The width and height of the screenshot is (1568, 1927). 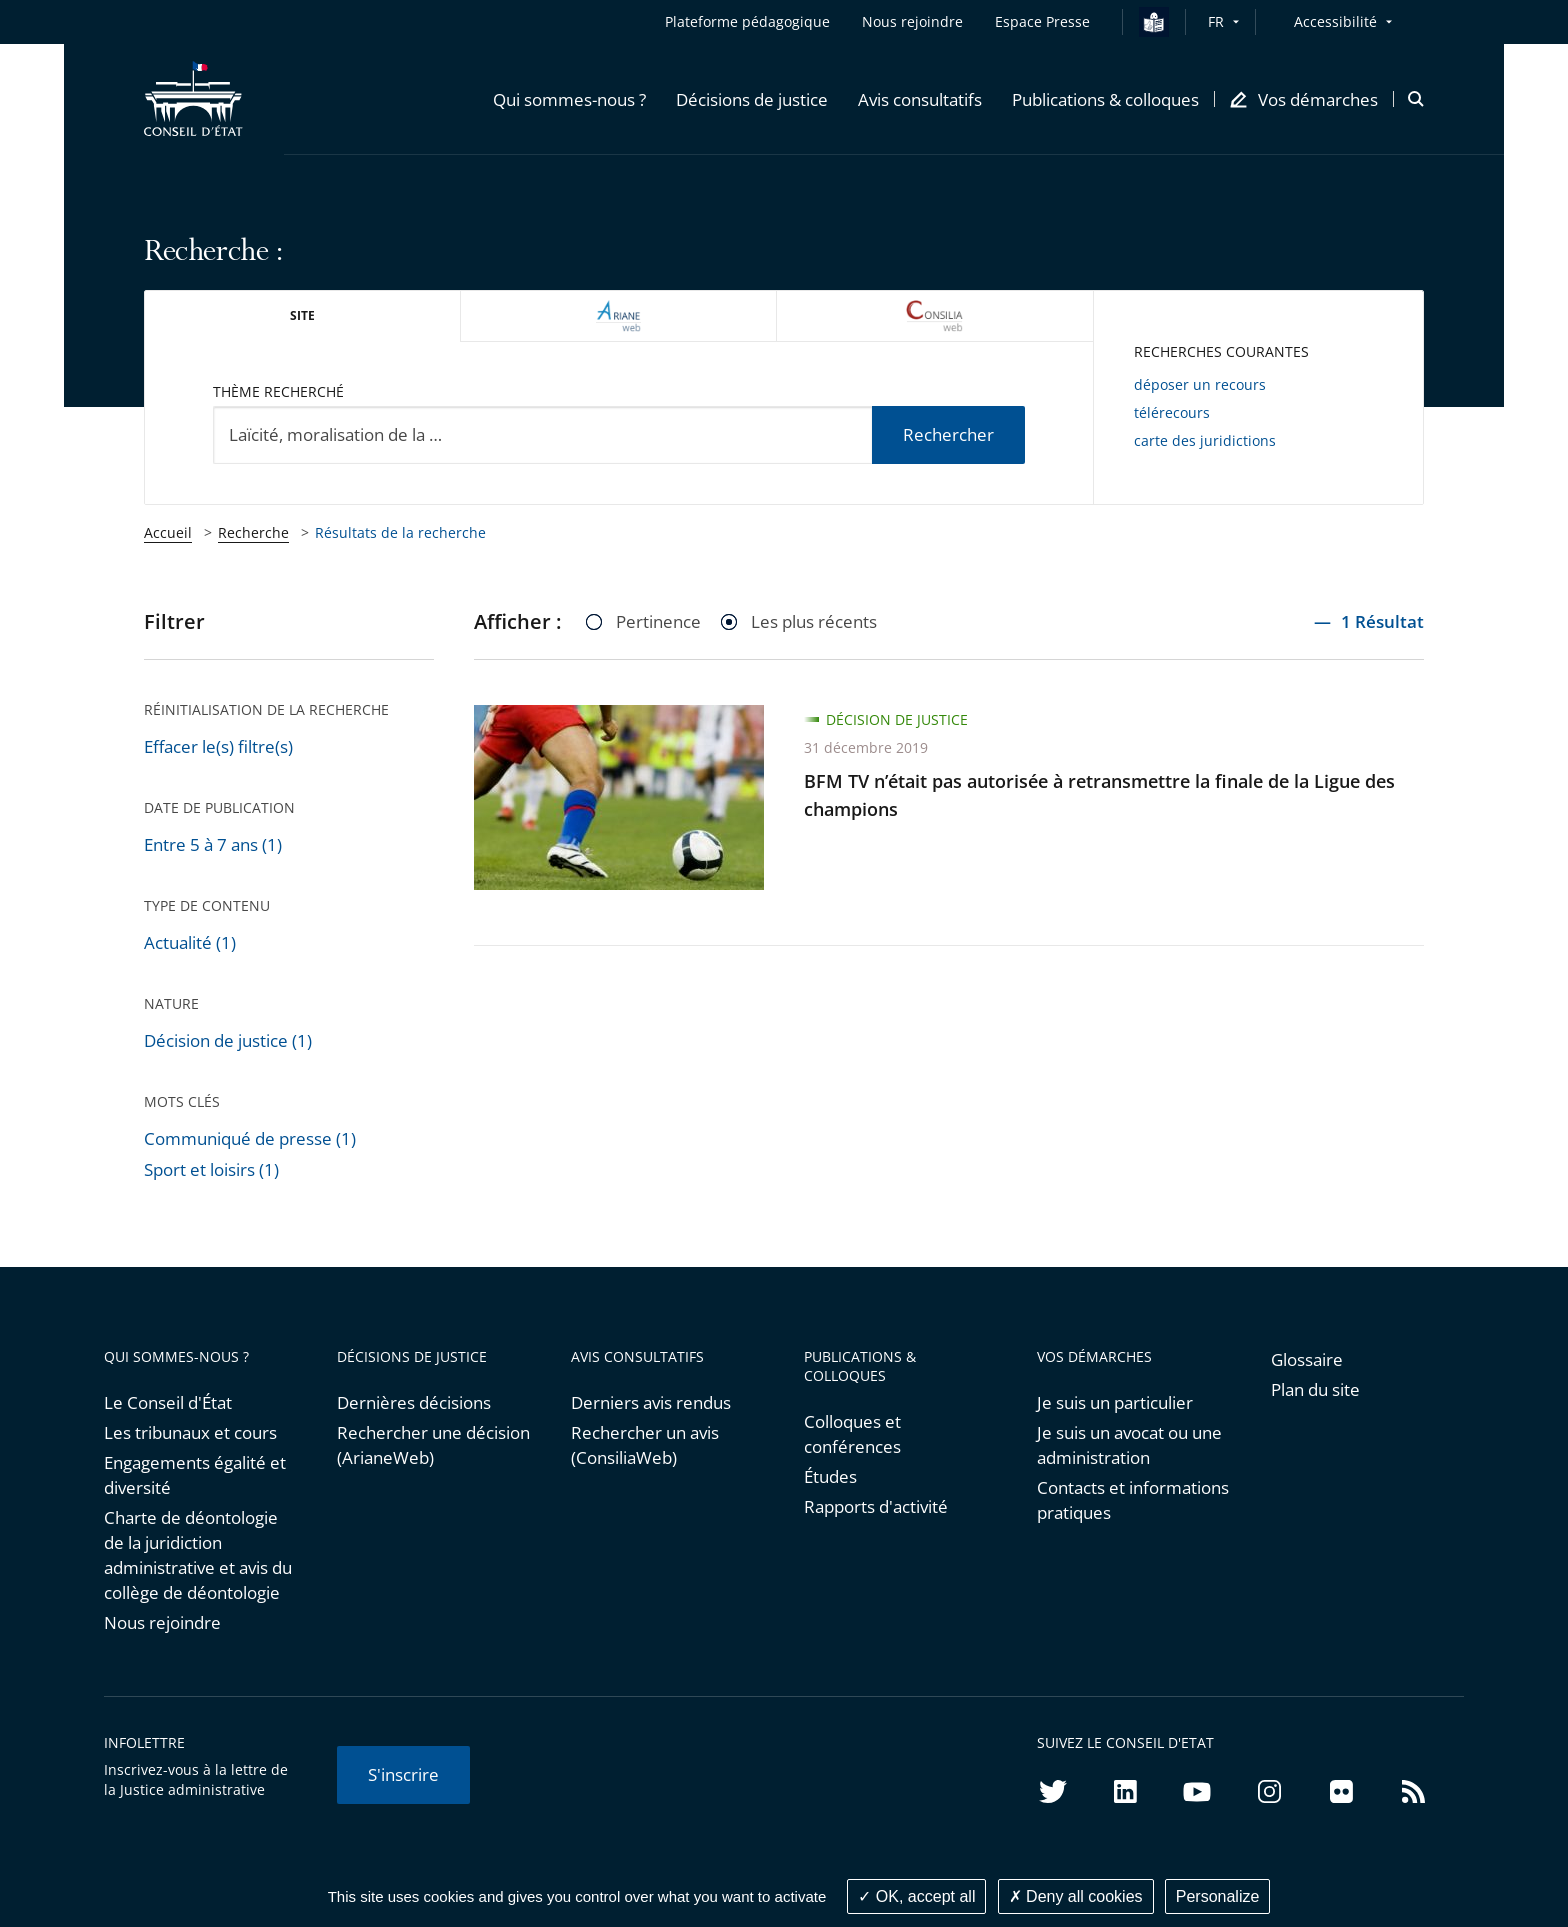 I want to click on Communiqué de presse (1), so click(x=250, y=1138).